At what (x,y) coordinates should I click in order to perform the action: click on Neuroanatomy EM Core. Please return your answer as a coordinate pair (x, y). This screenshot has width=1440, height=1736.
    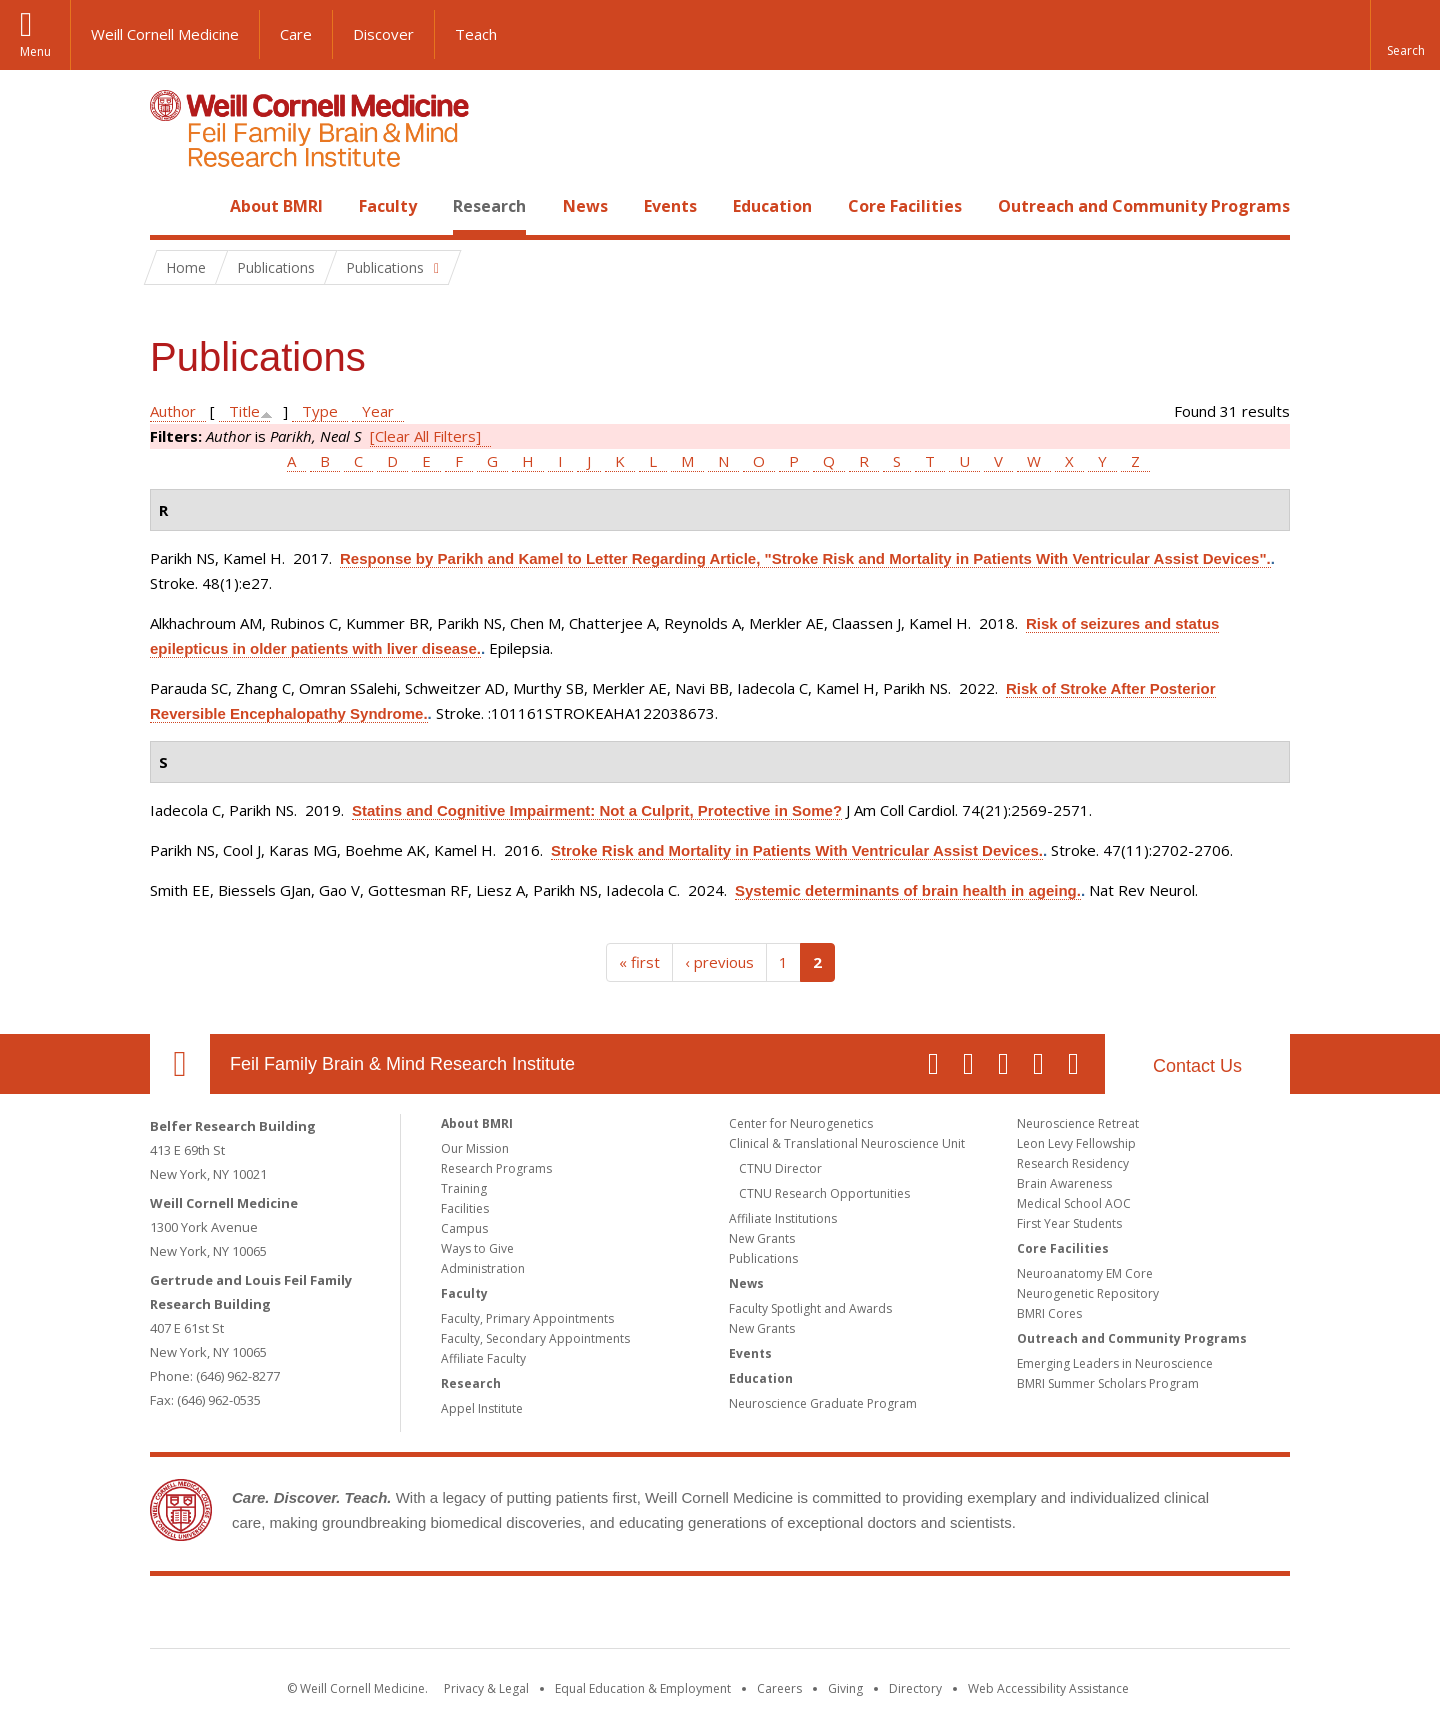
    Looking at the image, I should click on (1085, 1273).